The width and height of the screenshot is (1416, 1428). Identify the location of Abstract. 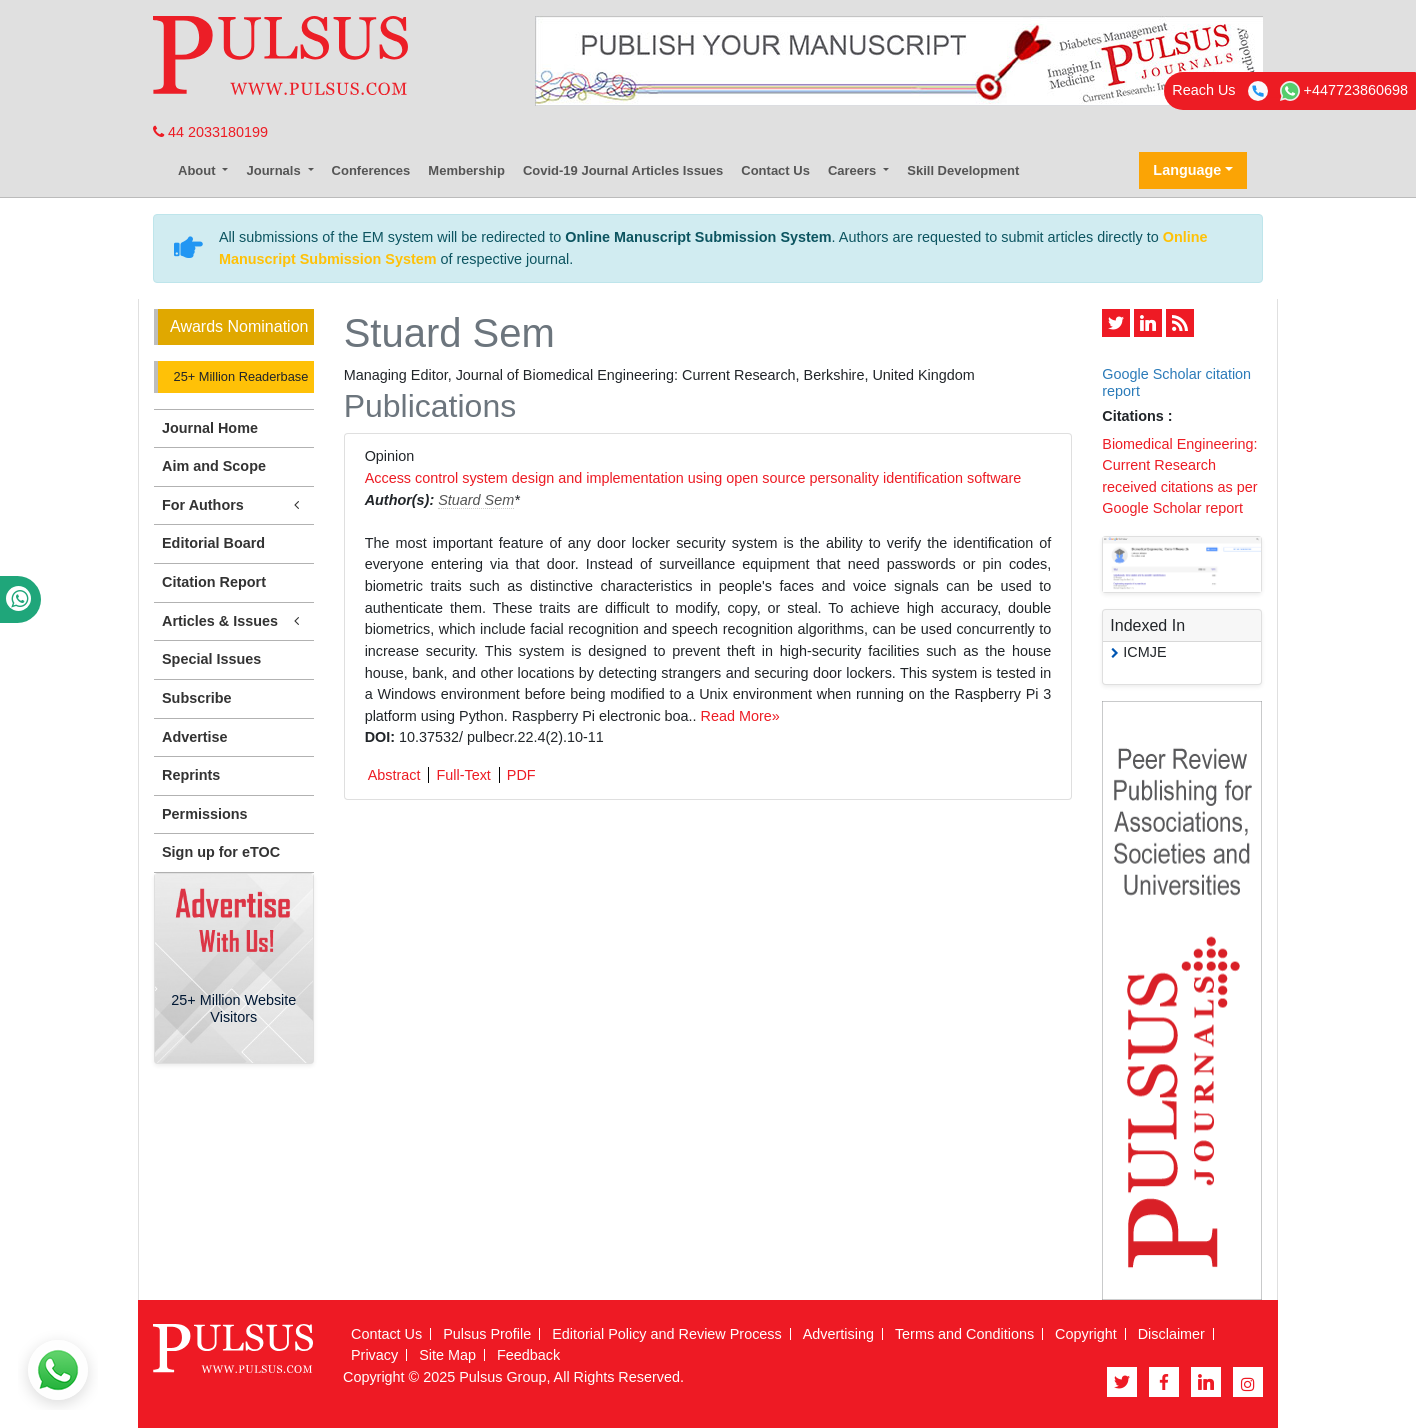
(394, 775).